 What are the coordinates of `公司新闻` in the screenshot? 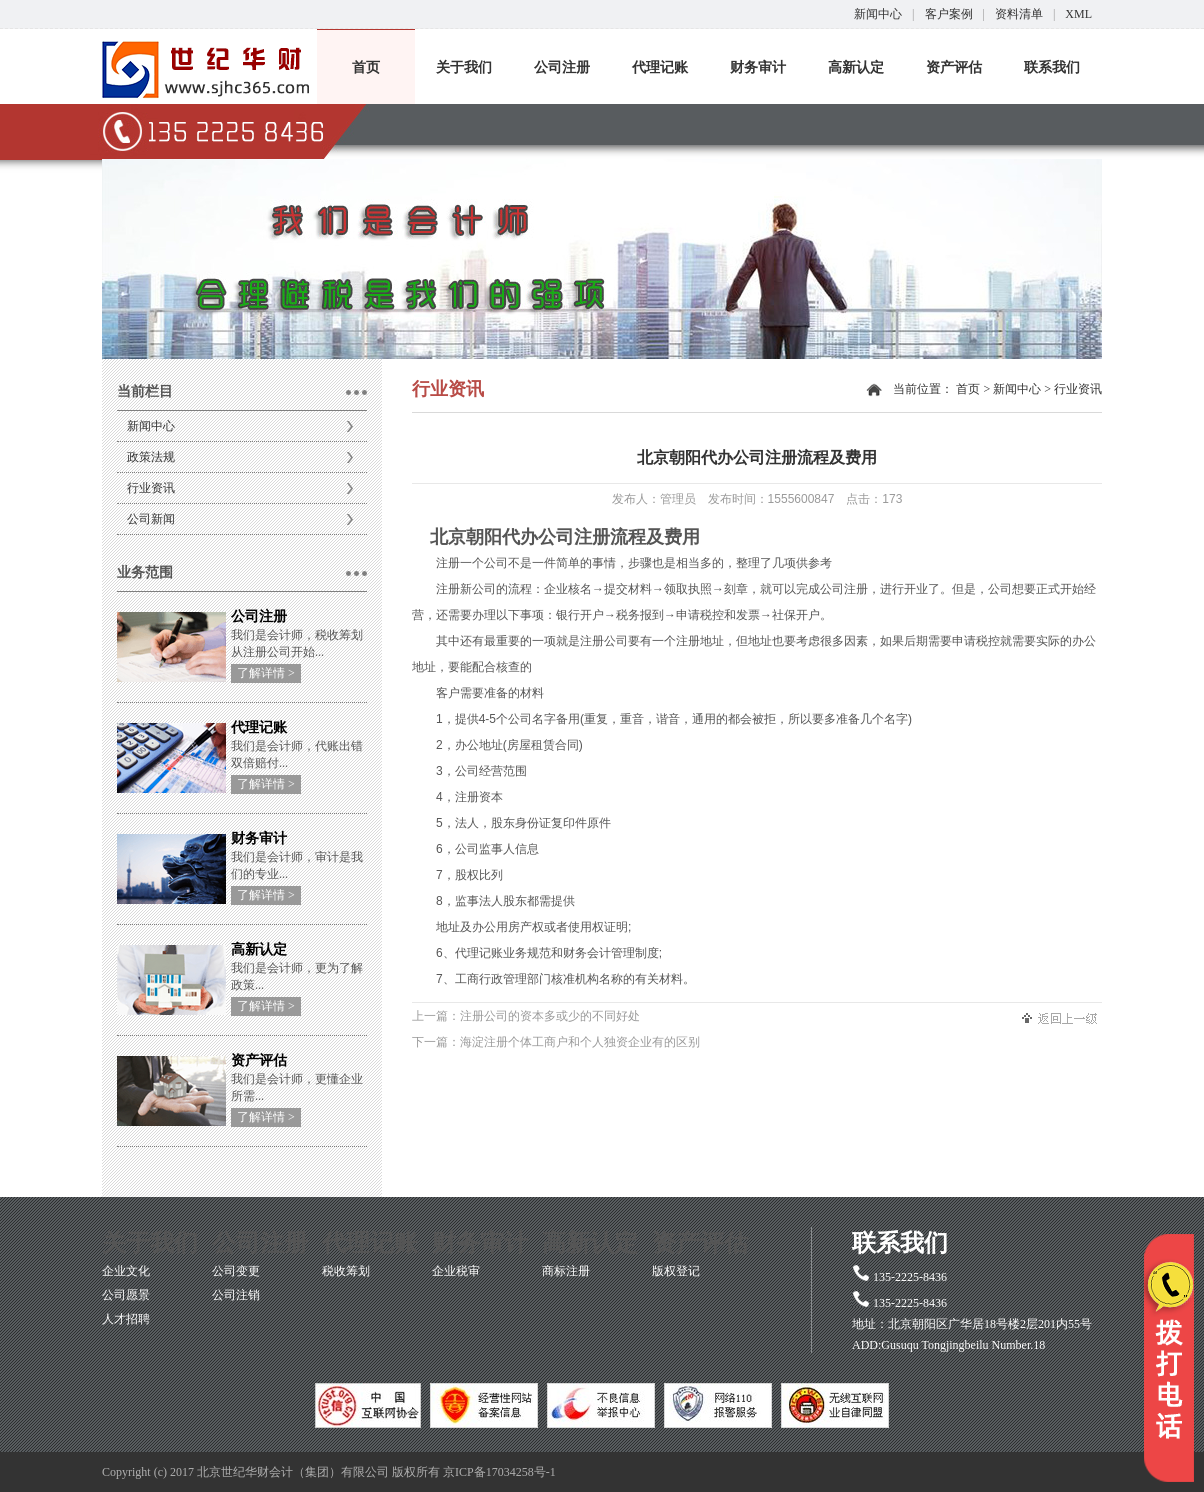 It's located at (151, 519).